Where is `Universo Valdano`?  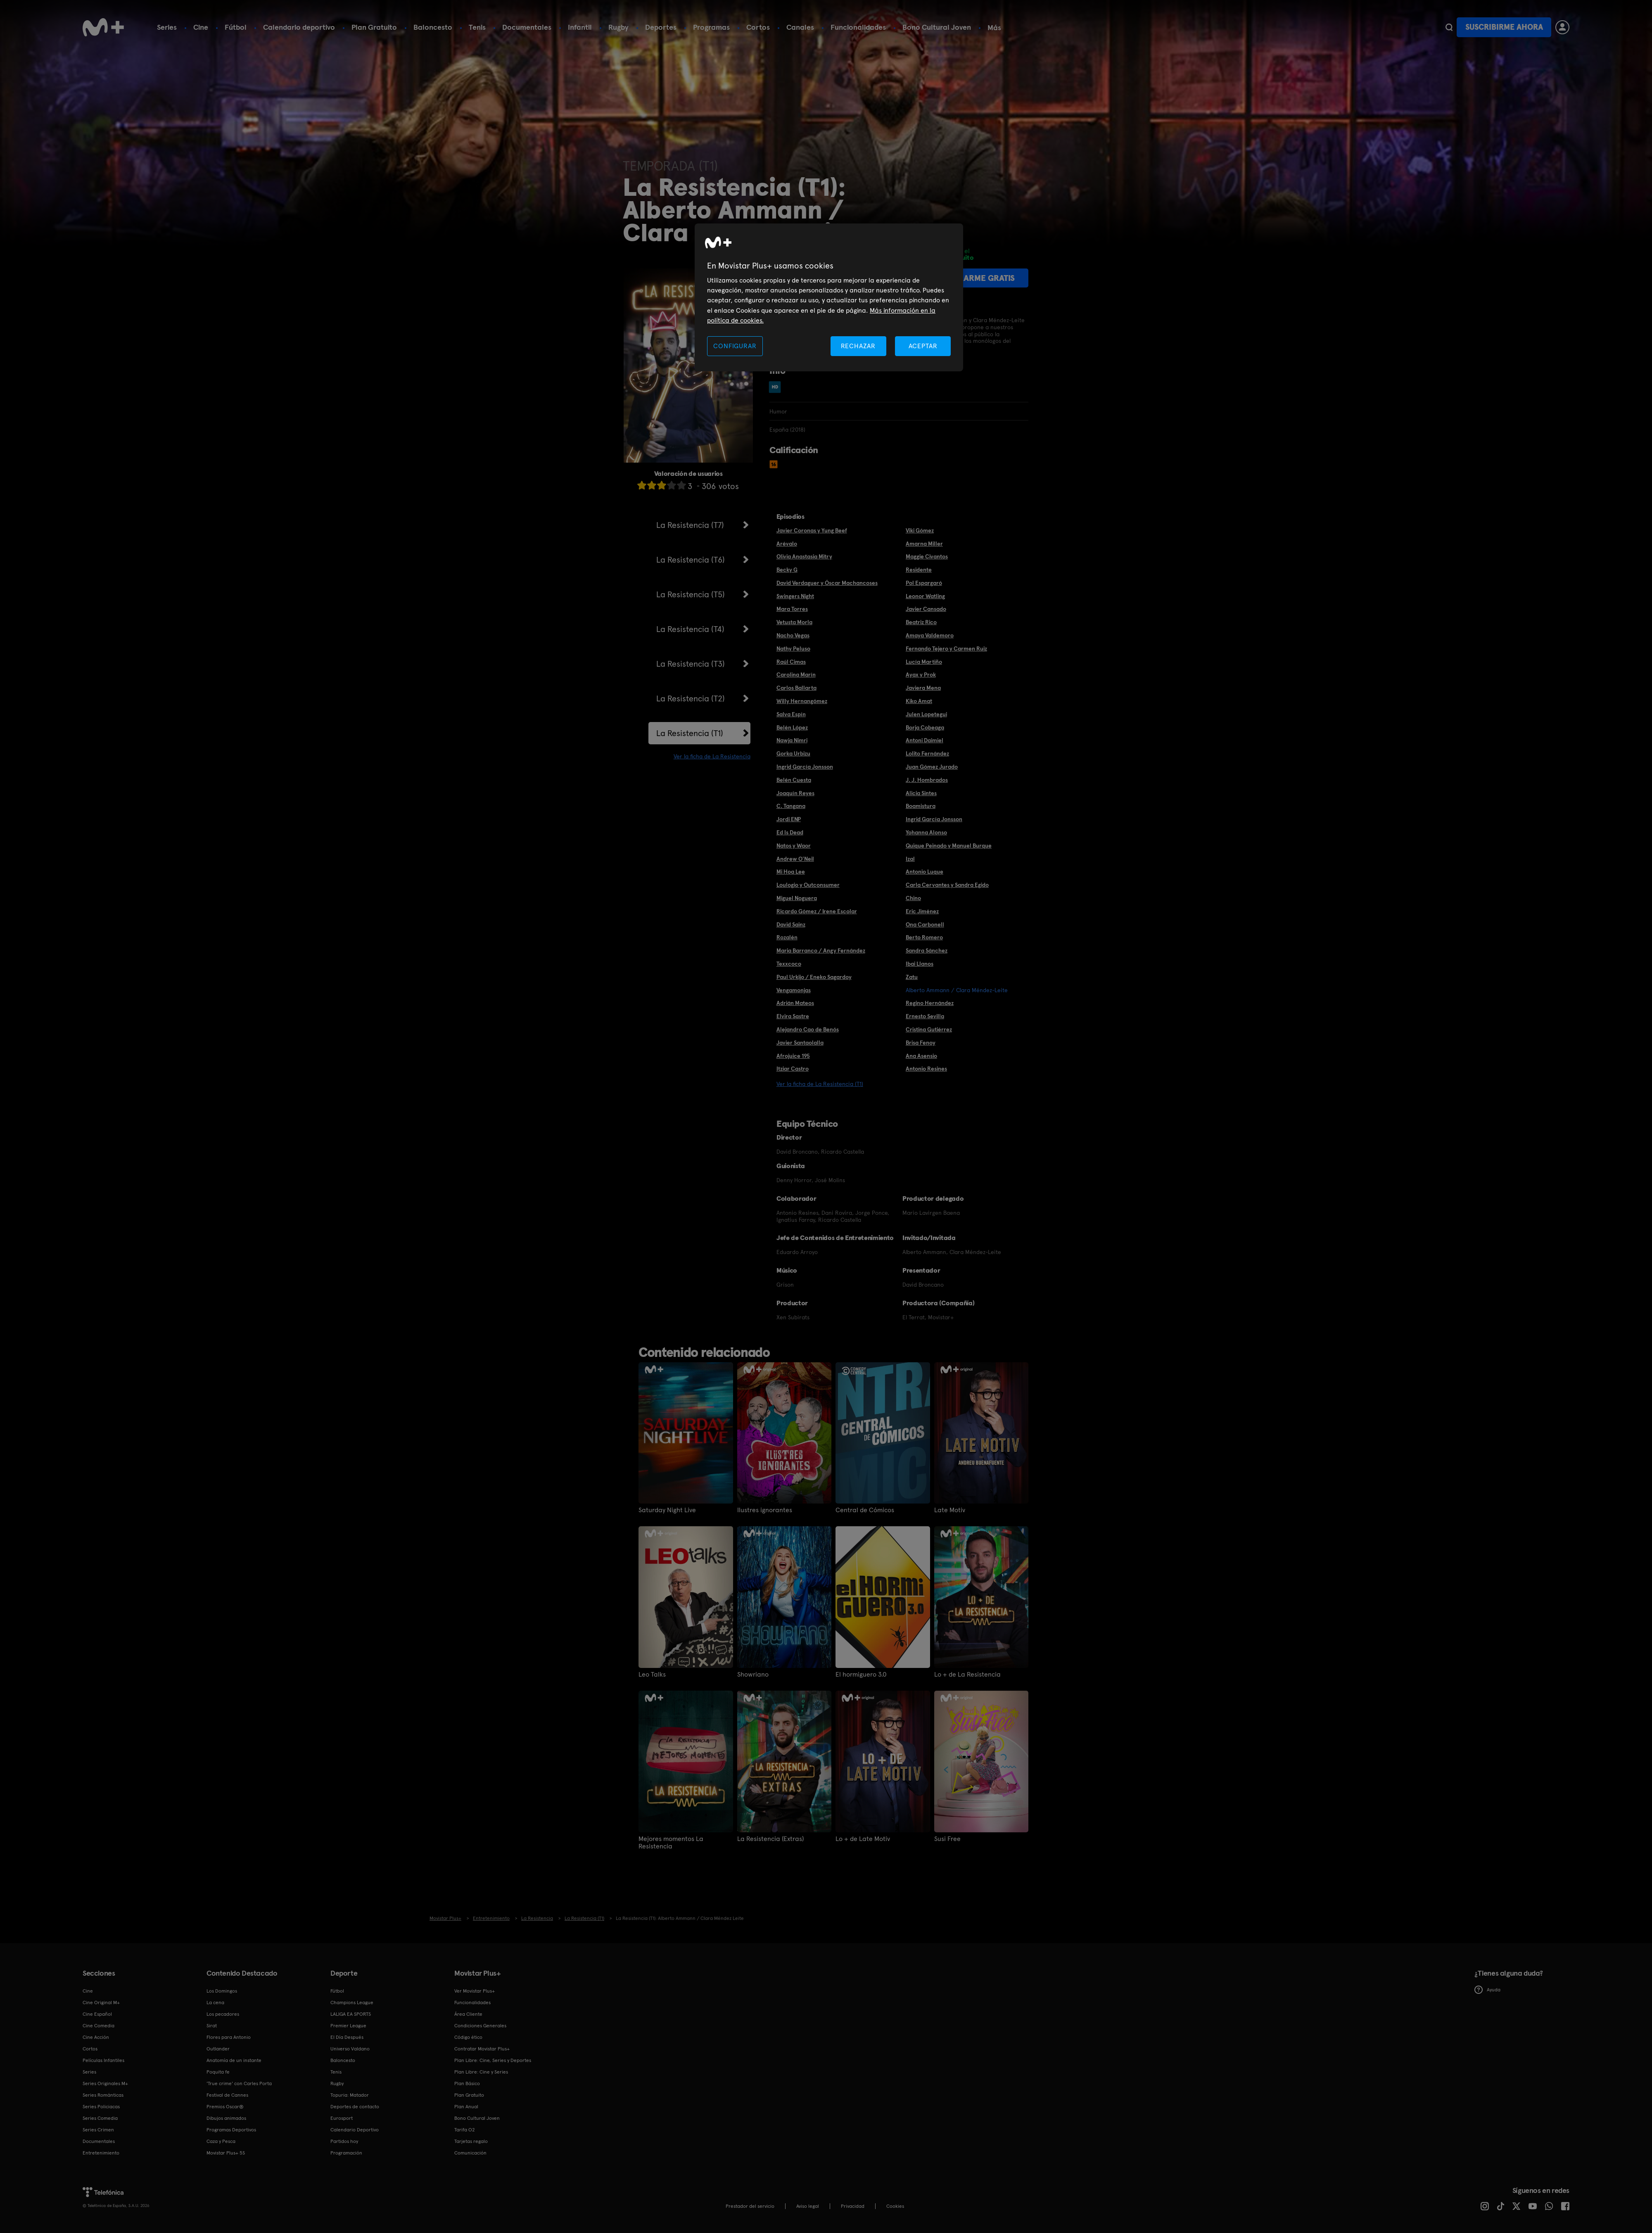
Universo Valdano is located at coordinates (350, 2049).